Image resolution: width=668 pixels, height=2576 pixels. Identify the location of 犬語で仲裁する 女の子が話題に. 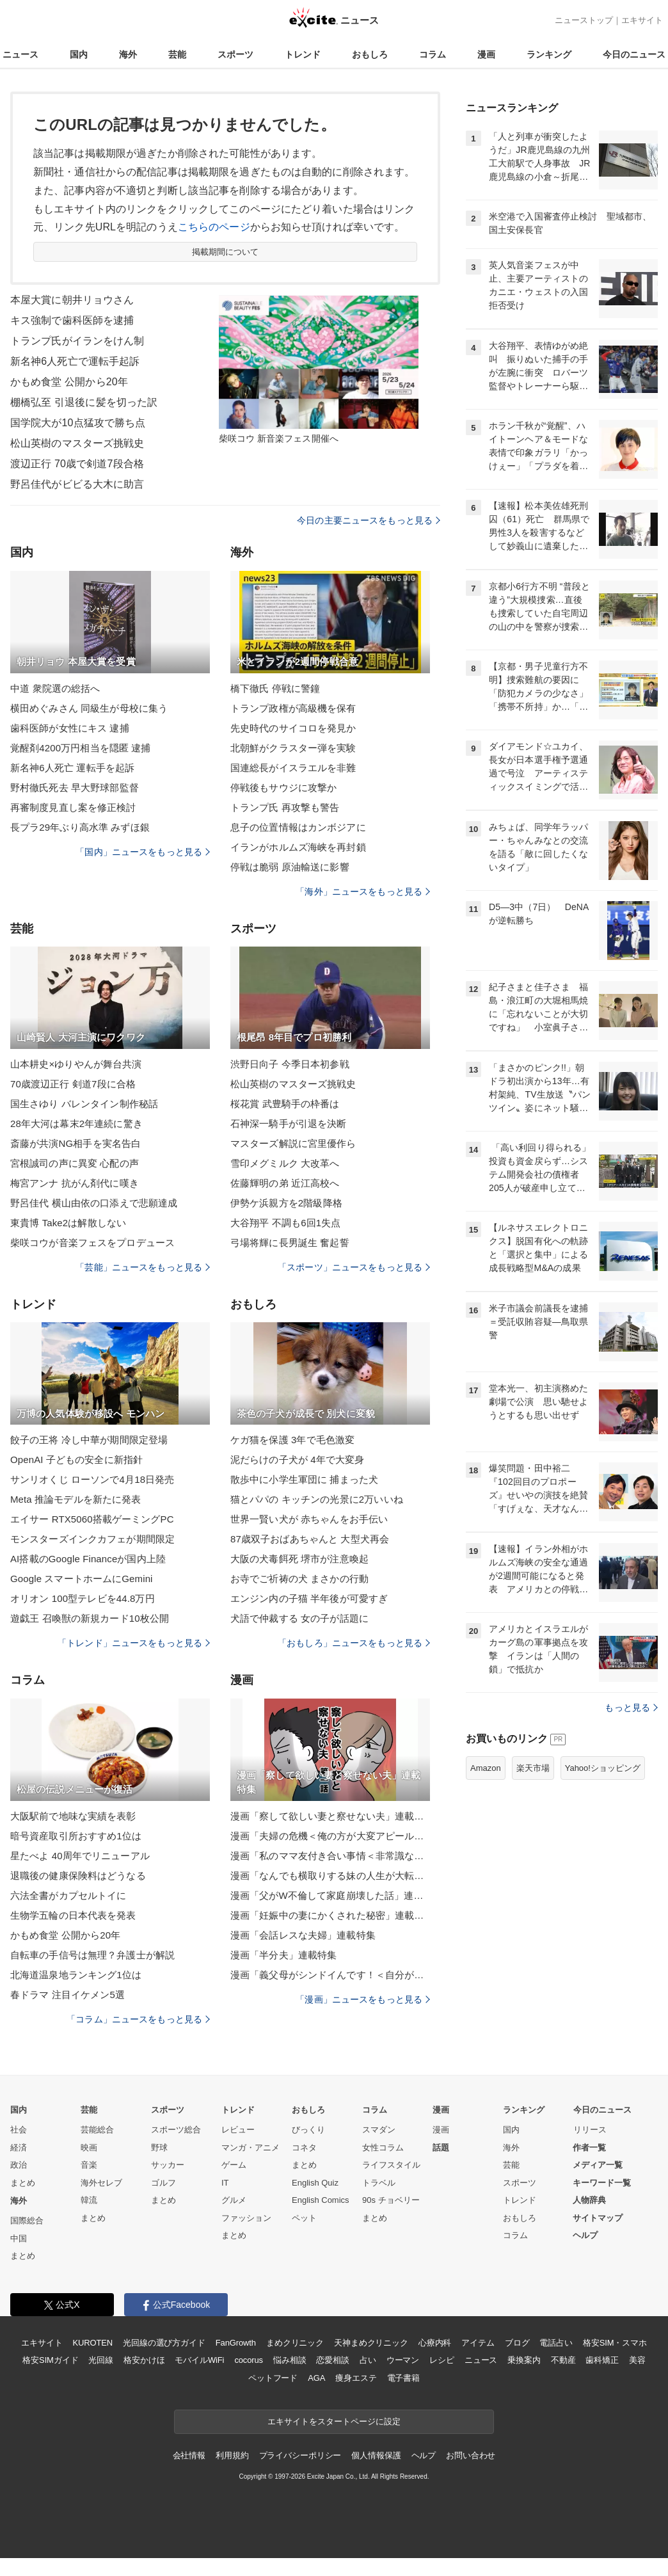
(299, 1618).